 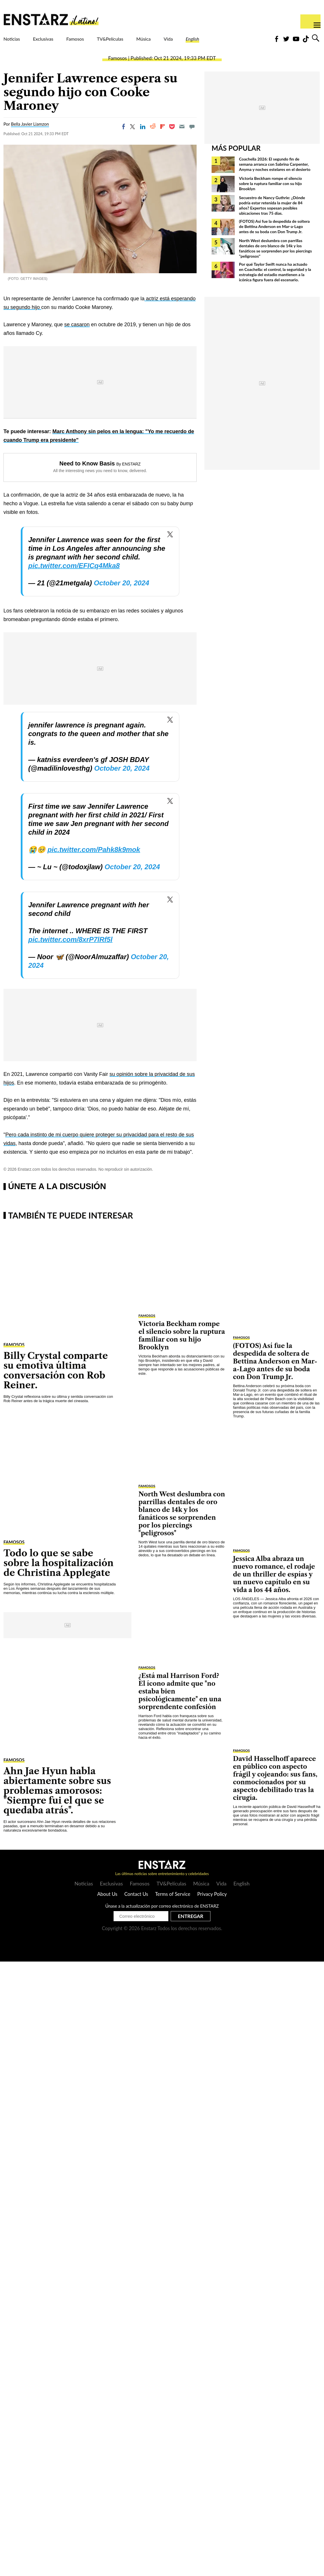 I want to click on Famosos, so click(x=99, y=42).